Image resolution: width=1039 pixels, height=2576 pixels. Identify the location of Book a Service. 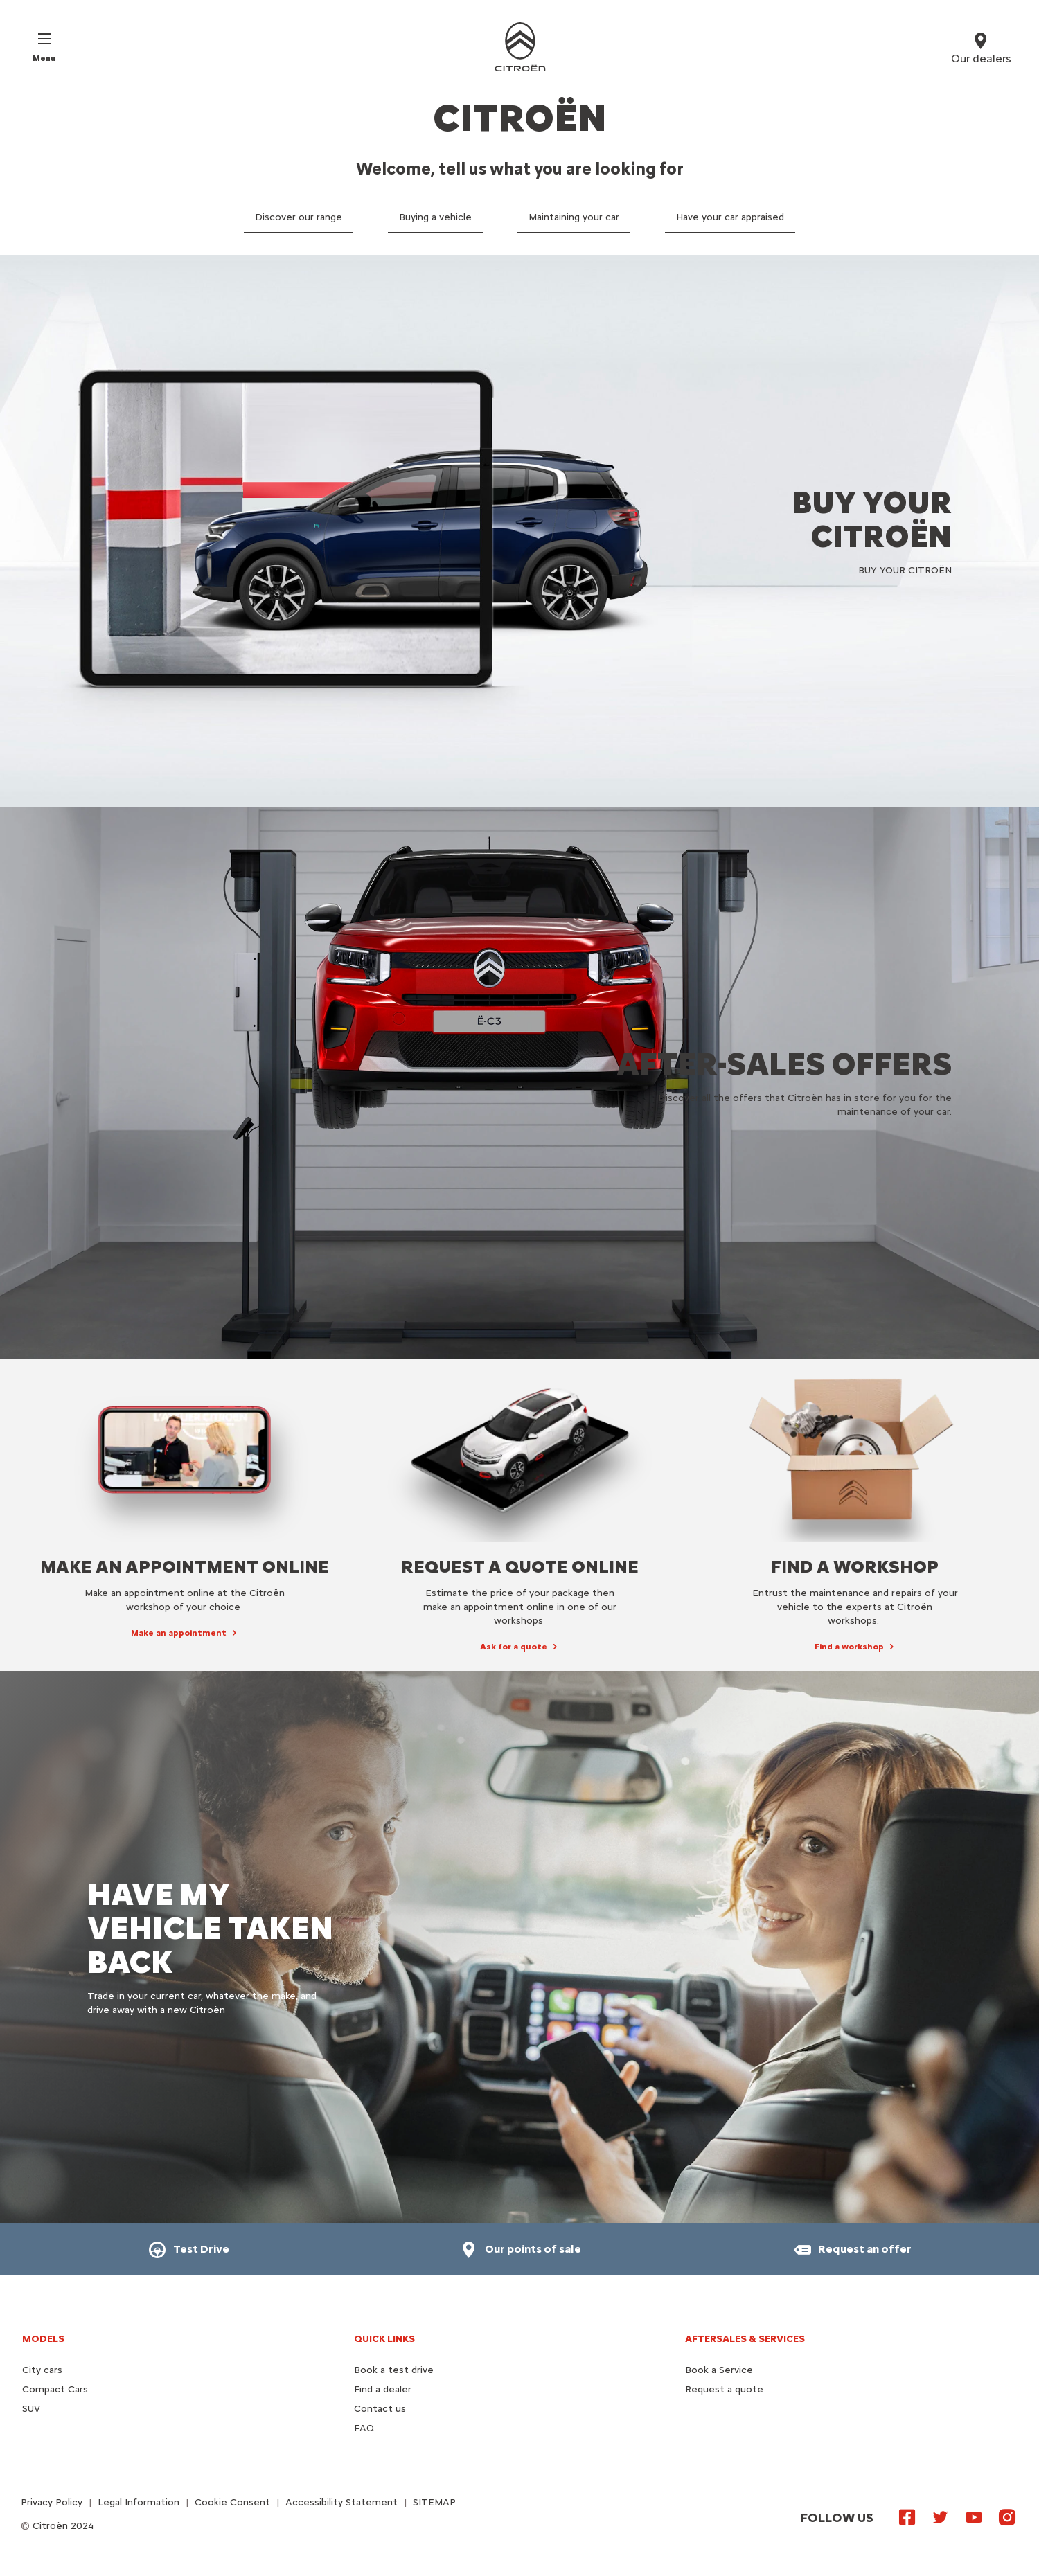
(719, 2370).